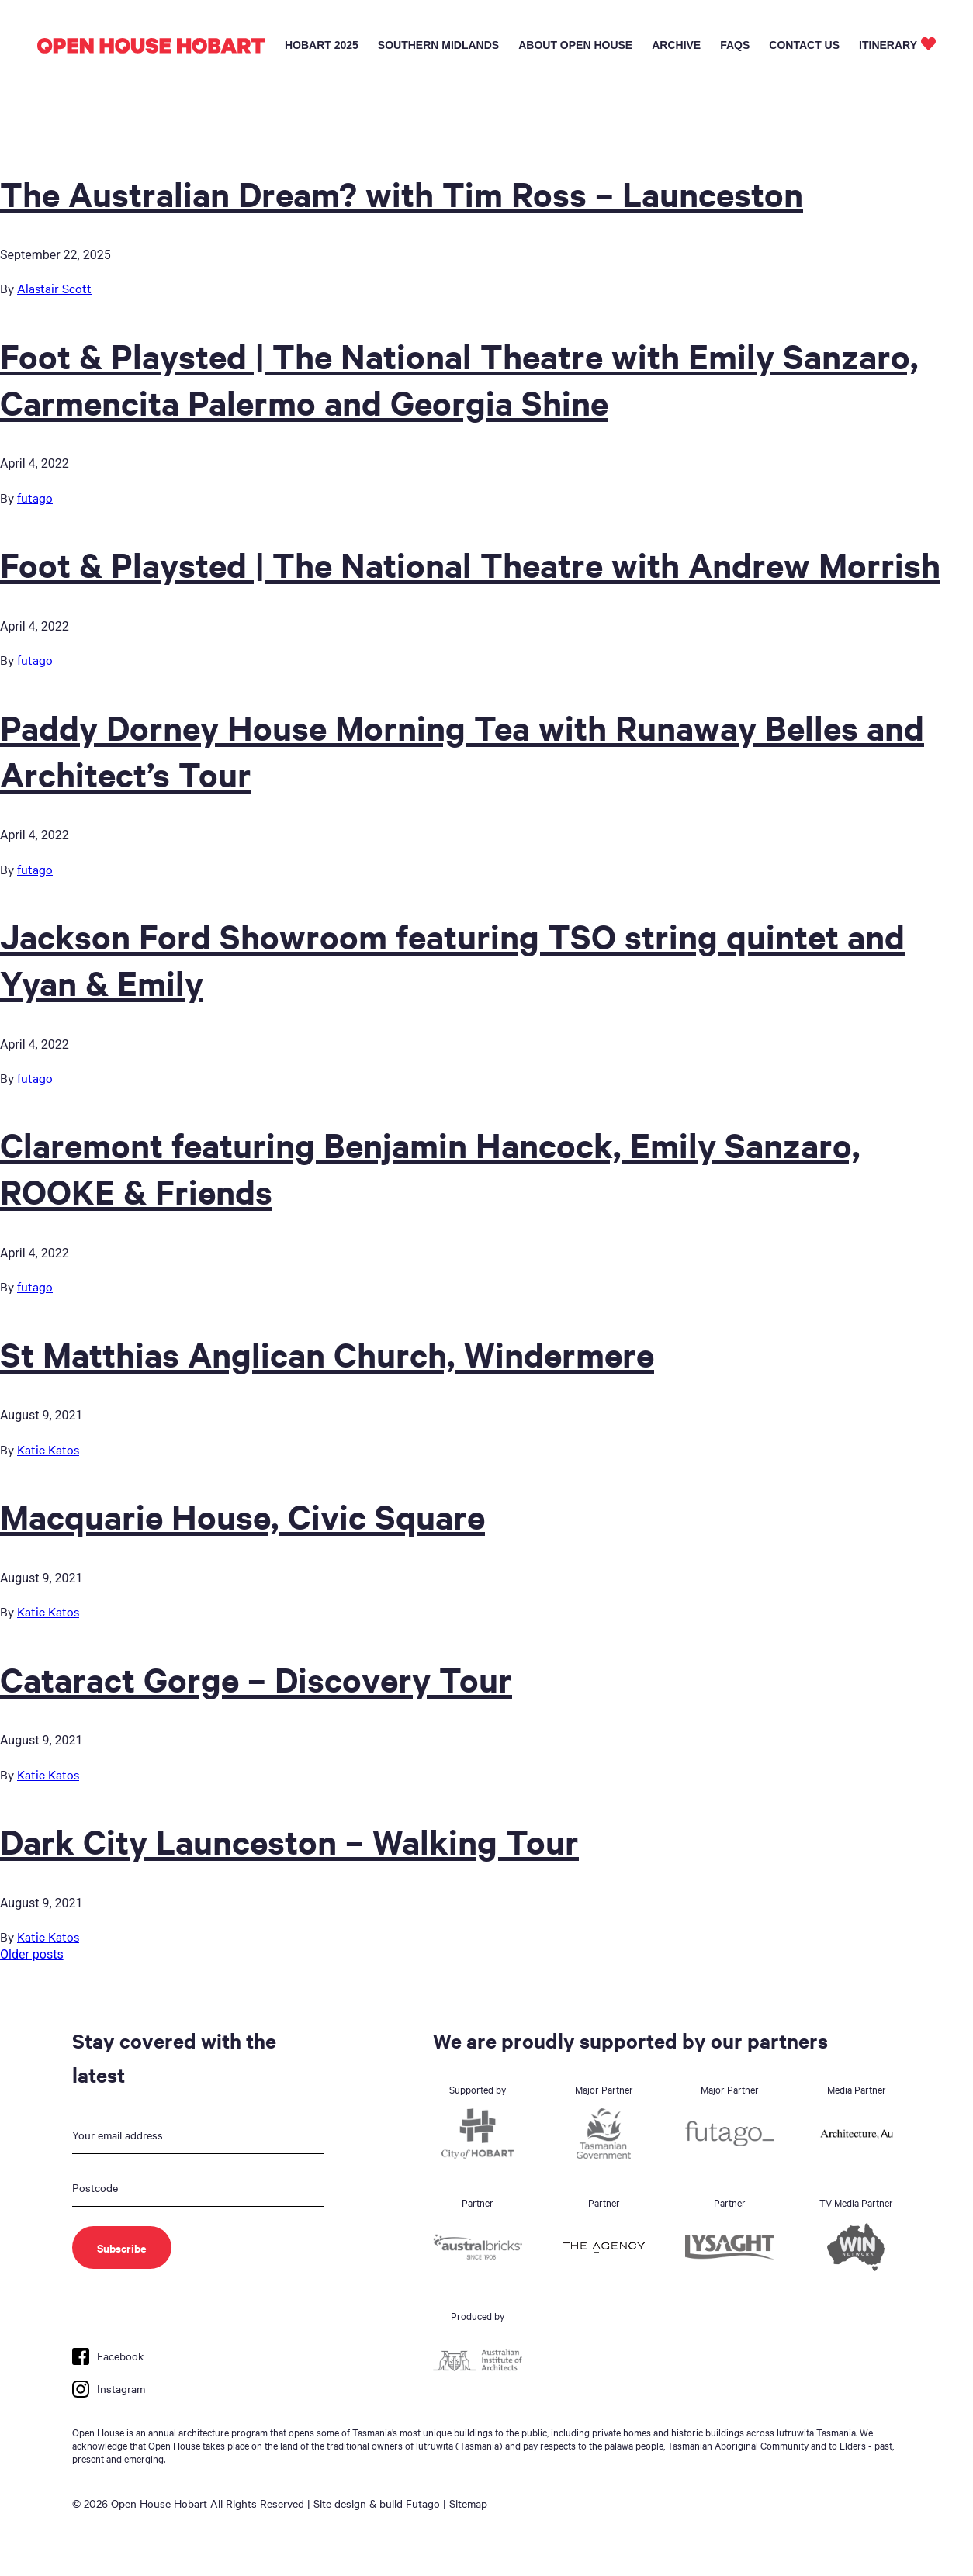 The image size is (973, 2576). What do you see at coordinates (468, 2503) in the screenshot?
I see `Sitemap` at bounding box center [468, 2503].